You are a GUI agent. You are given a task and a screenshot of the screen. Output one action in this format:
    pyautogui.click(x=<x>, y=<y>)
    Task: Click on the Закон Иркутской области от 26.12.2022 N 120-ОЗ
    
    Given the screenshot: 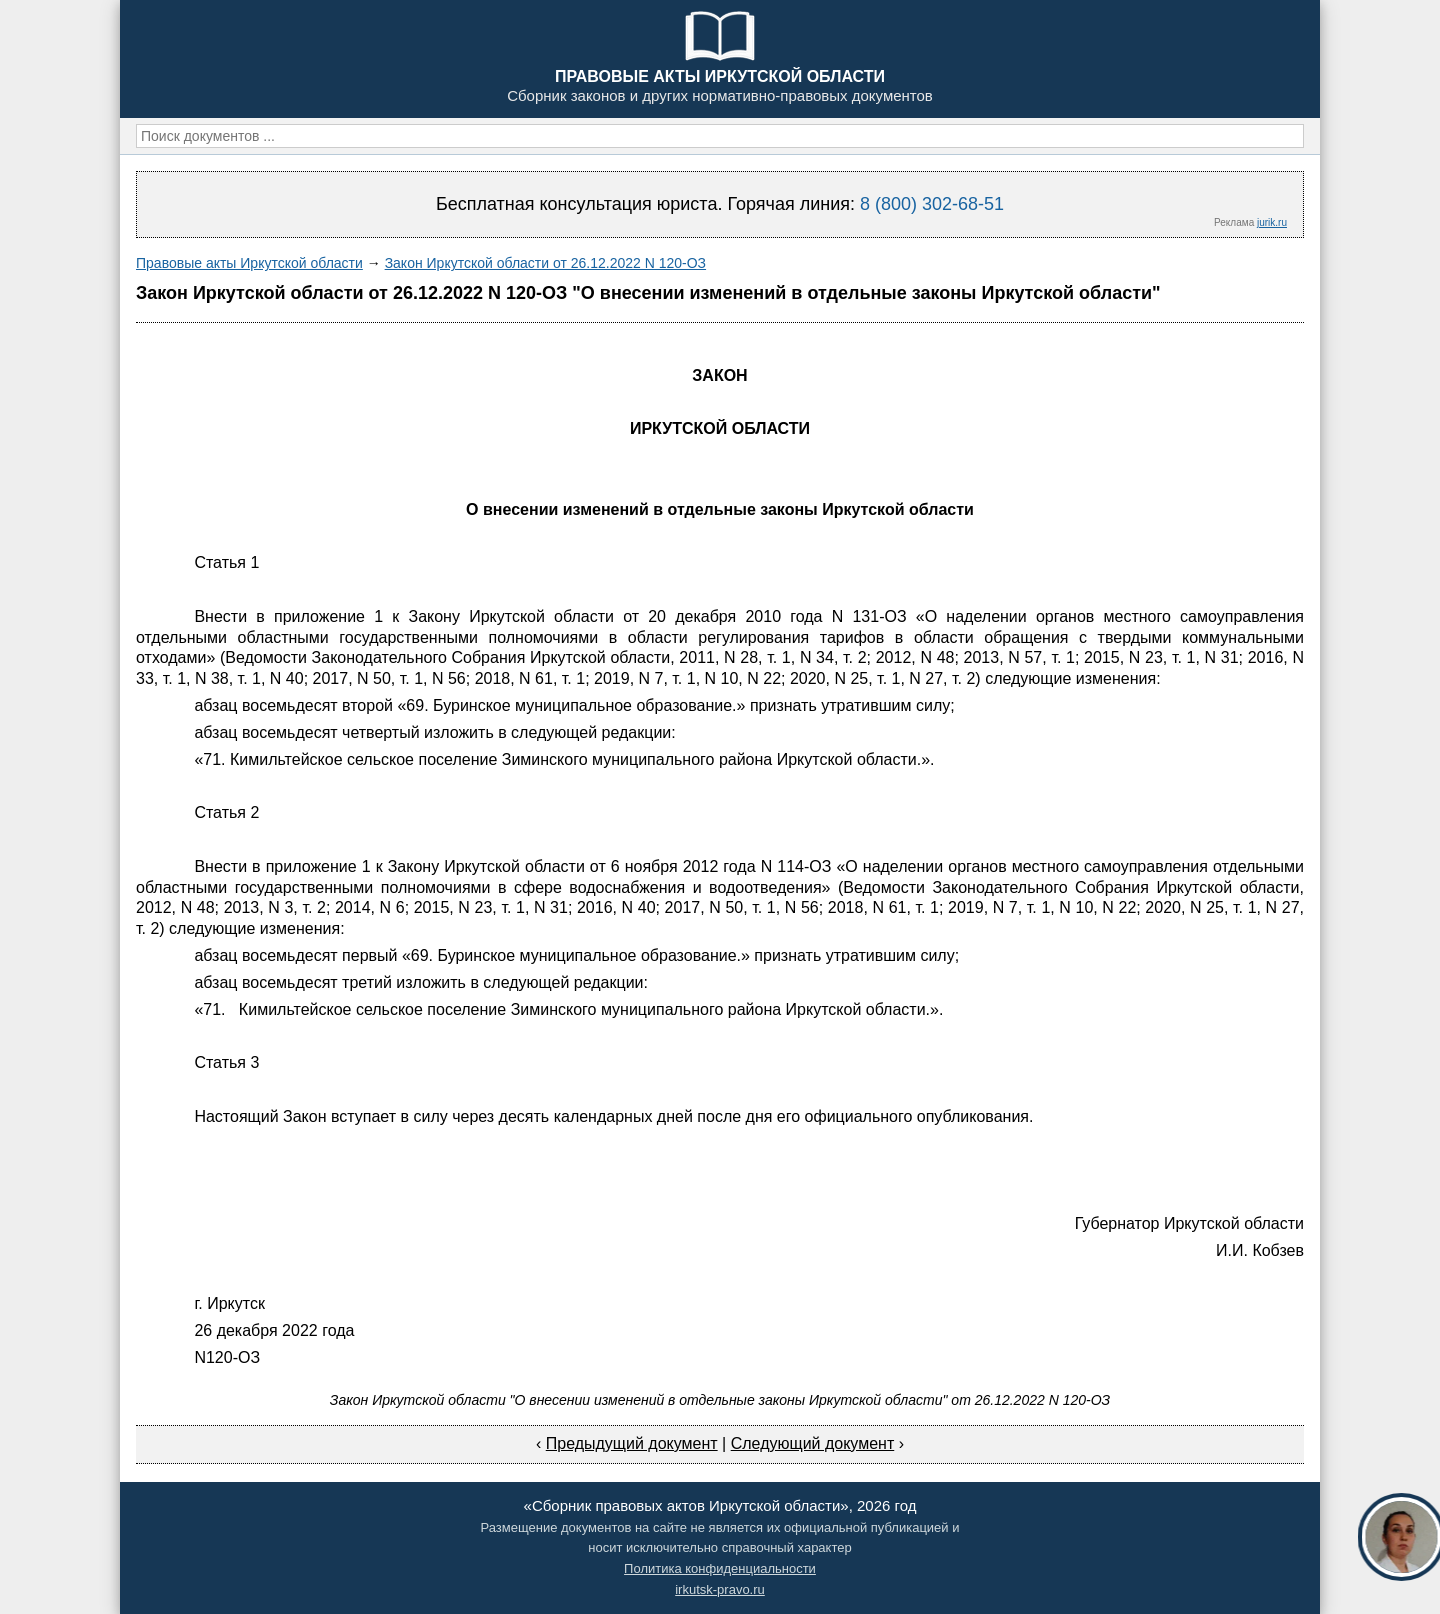 What is the action you would take?
    pyautogui.click(x=545, y=263)
    